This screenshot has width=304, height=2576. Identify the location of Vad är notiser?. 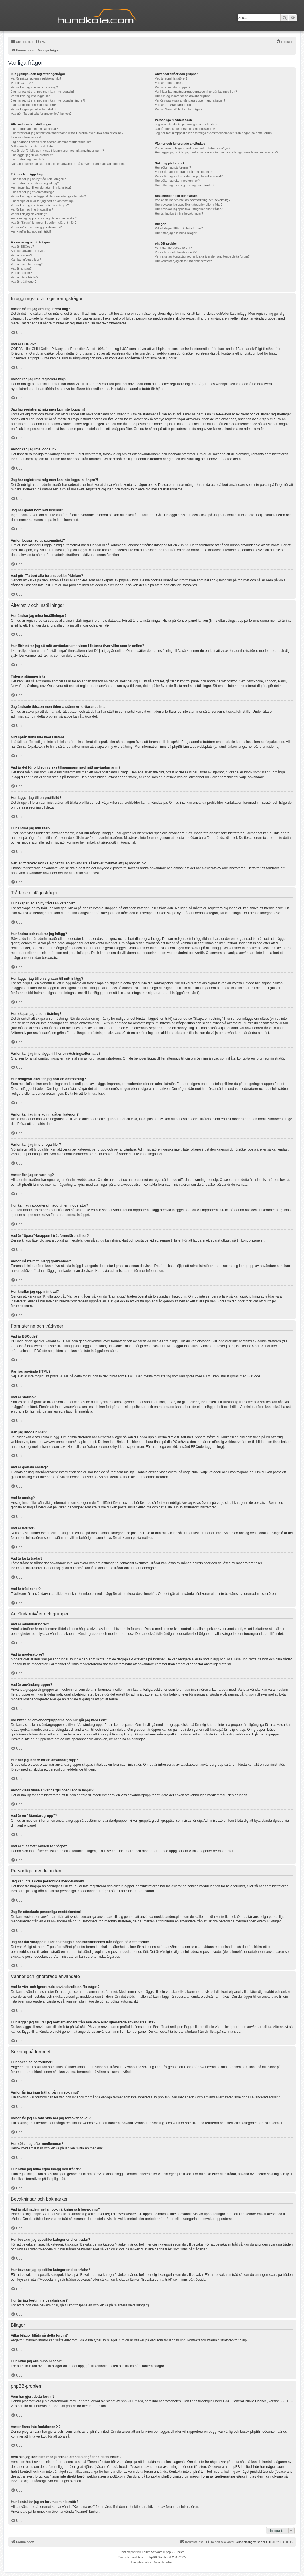
(21, 272).